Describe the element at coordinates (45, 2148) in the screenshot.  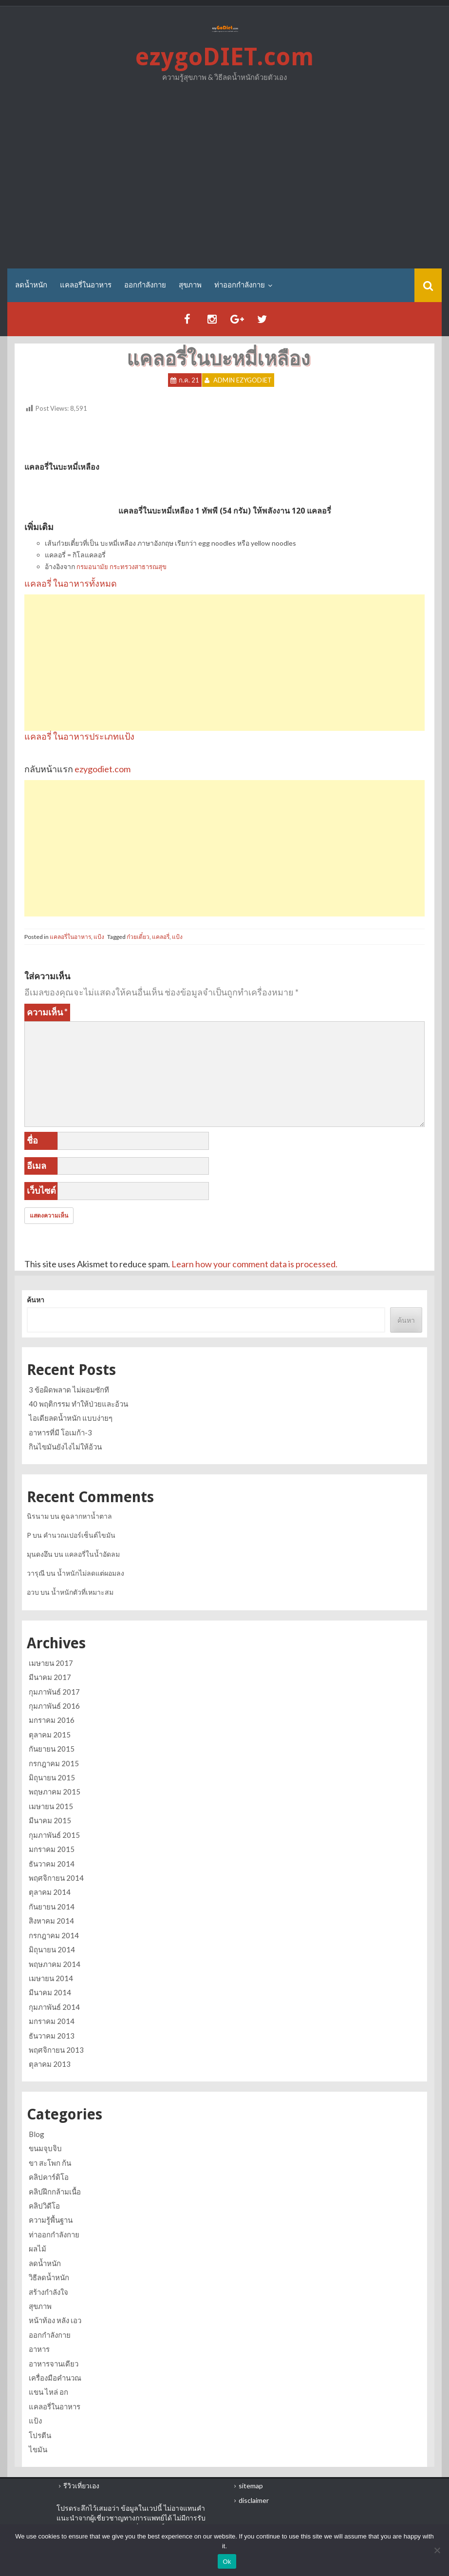
I see `ขนมจุบจิบ` at that location.